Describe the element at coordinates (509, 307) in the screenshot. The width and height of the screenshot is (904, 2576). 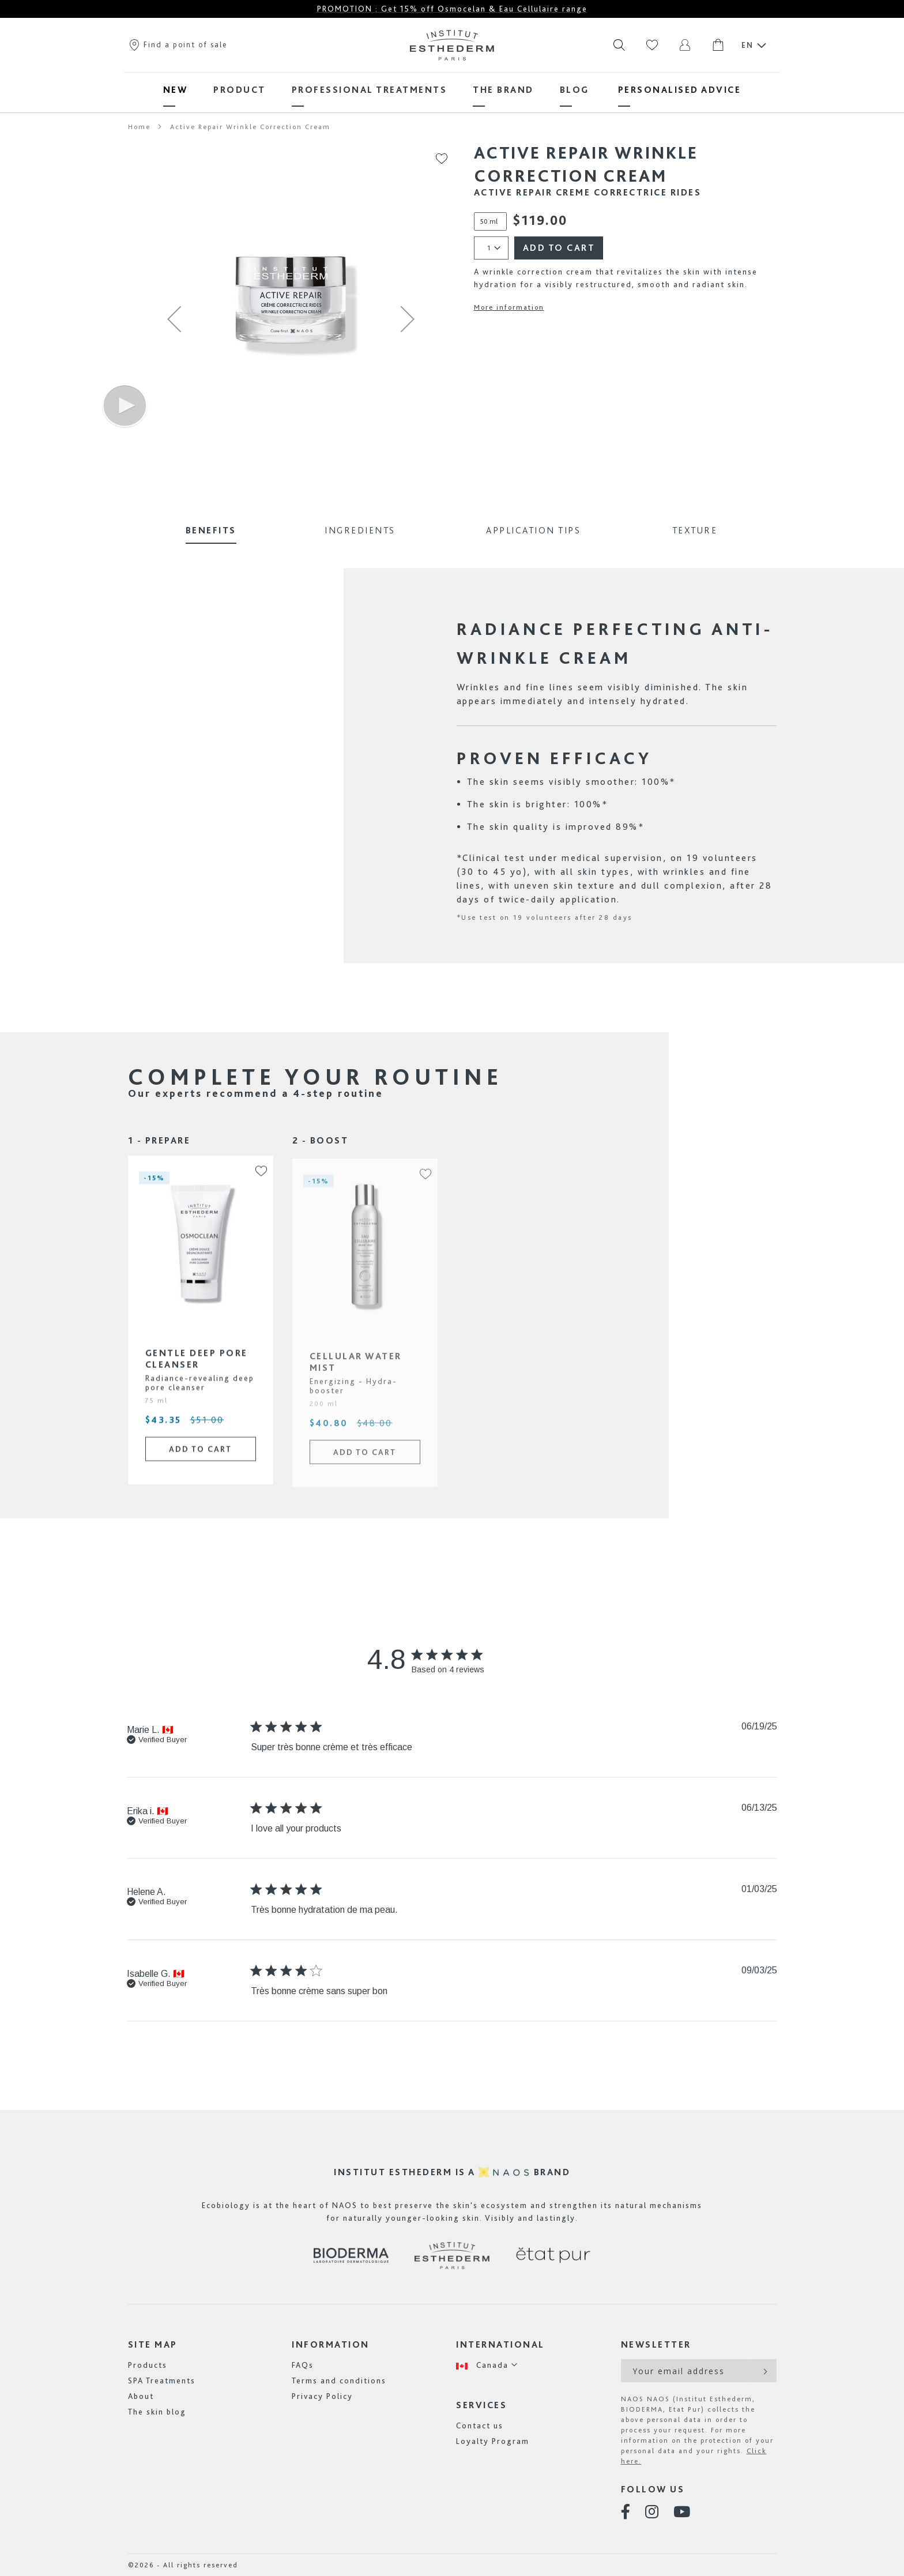
I see `More information` at that location.